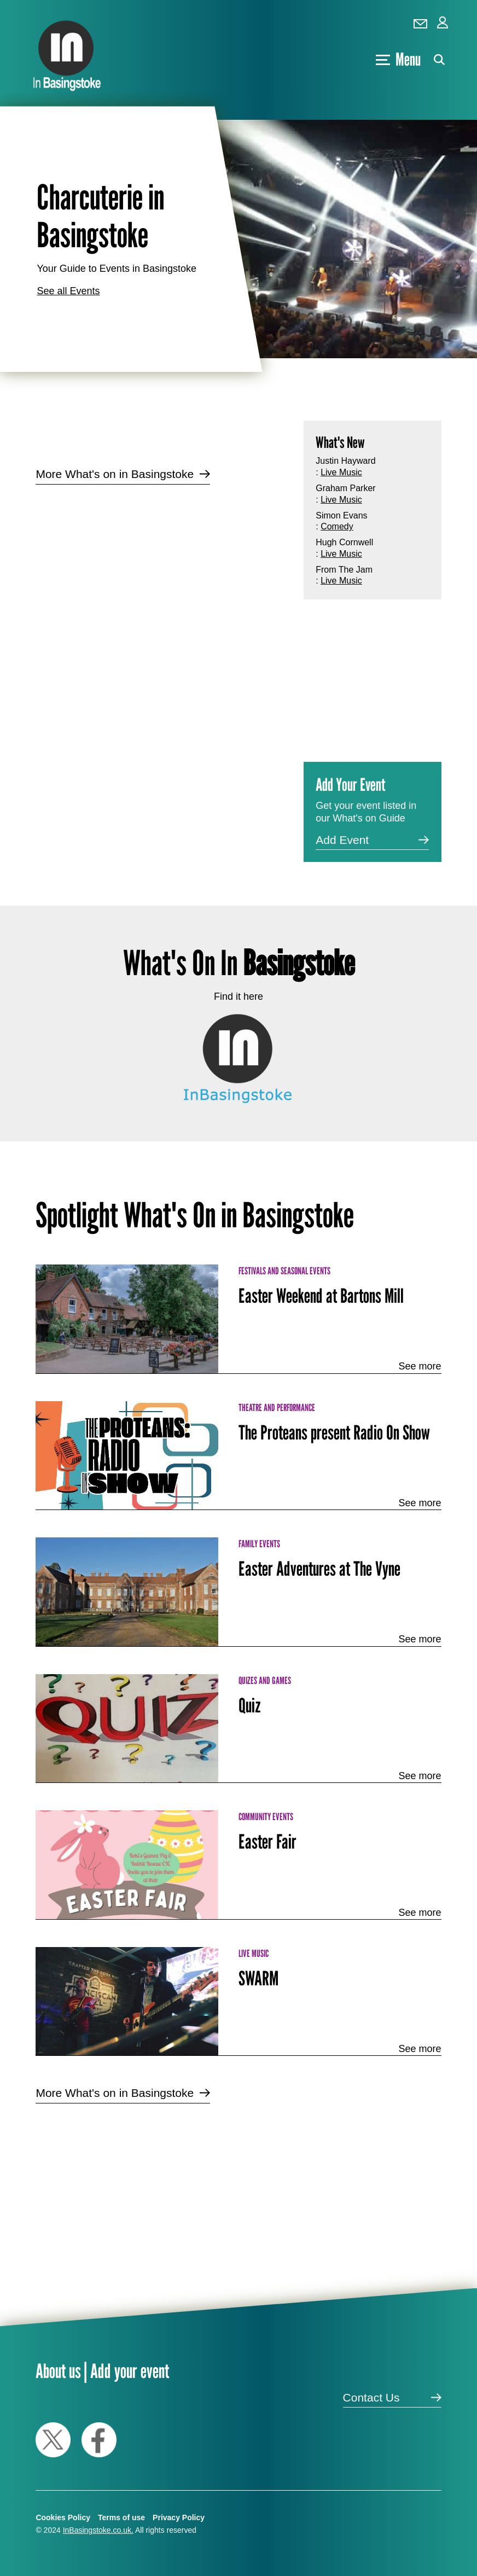 This screenshot has width=477, height=2576. Describe the element at coordinates (344, 569) in the screenshot. I see `From The Jam` at that location.